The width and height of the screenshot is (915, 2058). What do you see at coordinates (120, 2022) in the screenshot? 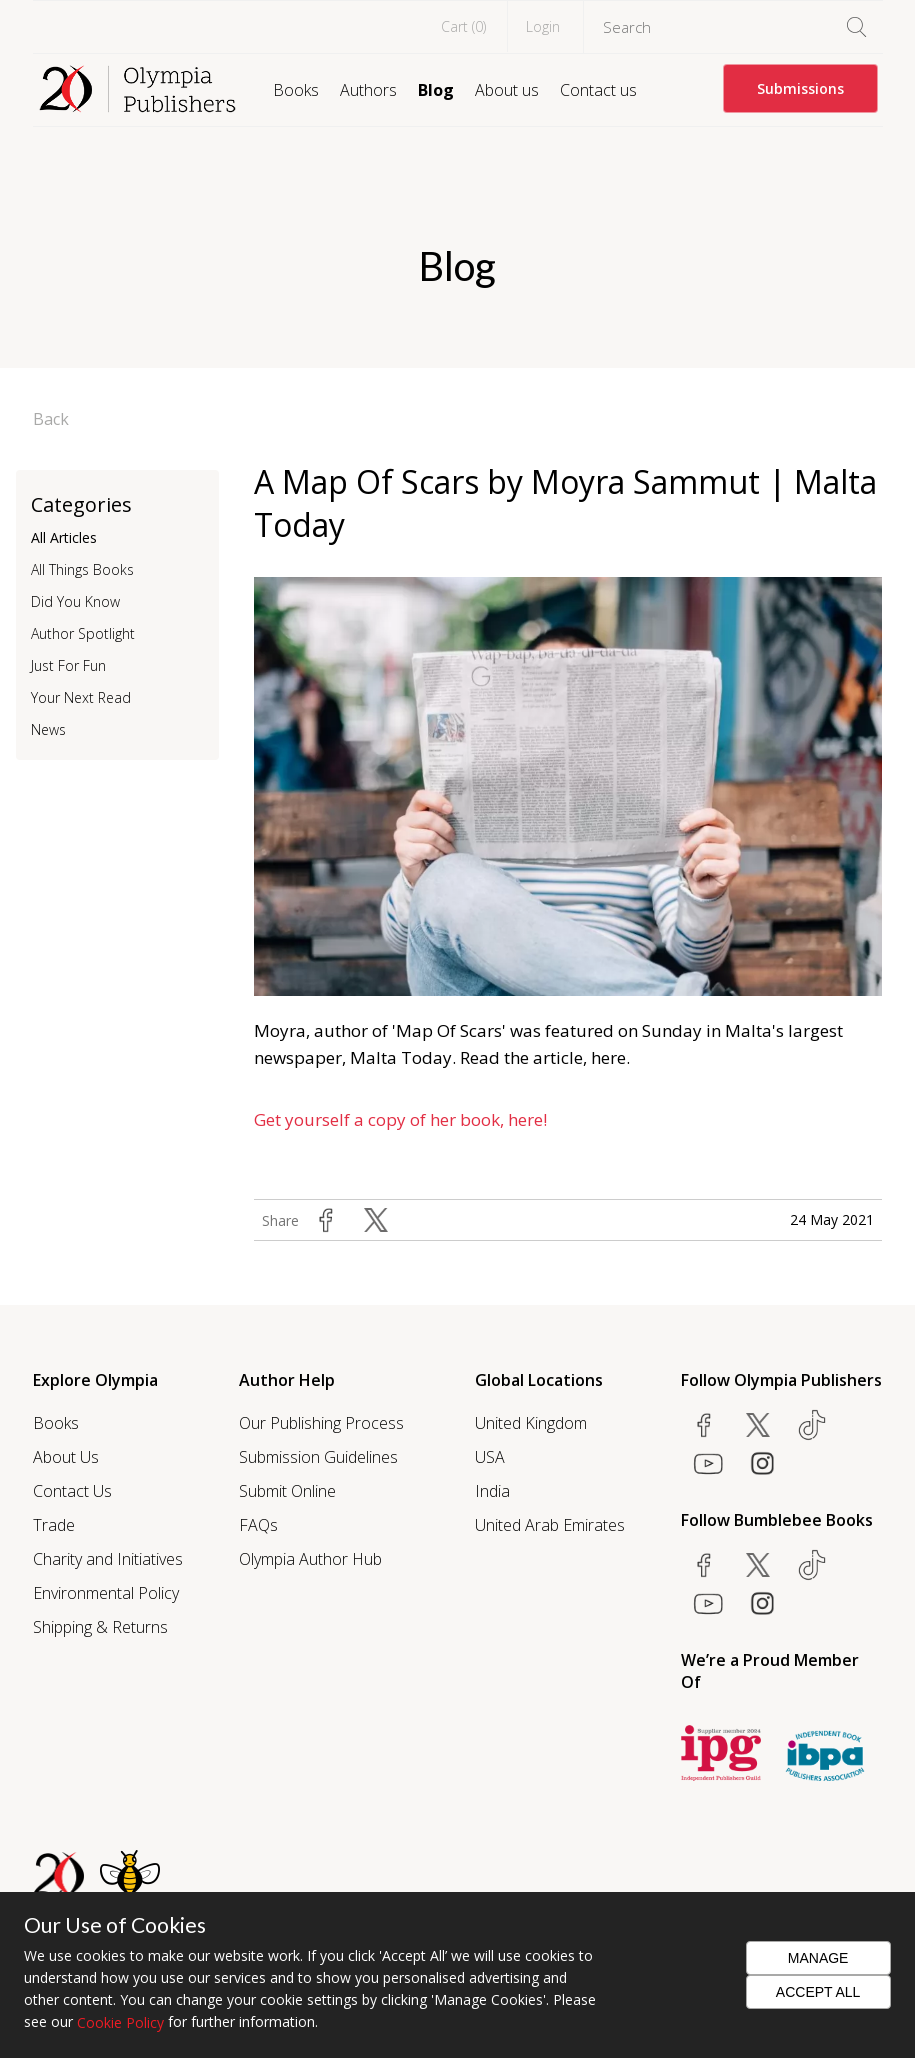
I see `Cookie Policy` at bounding box center [120, 2022].